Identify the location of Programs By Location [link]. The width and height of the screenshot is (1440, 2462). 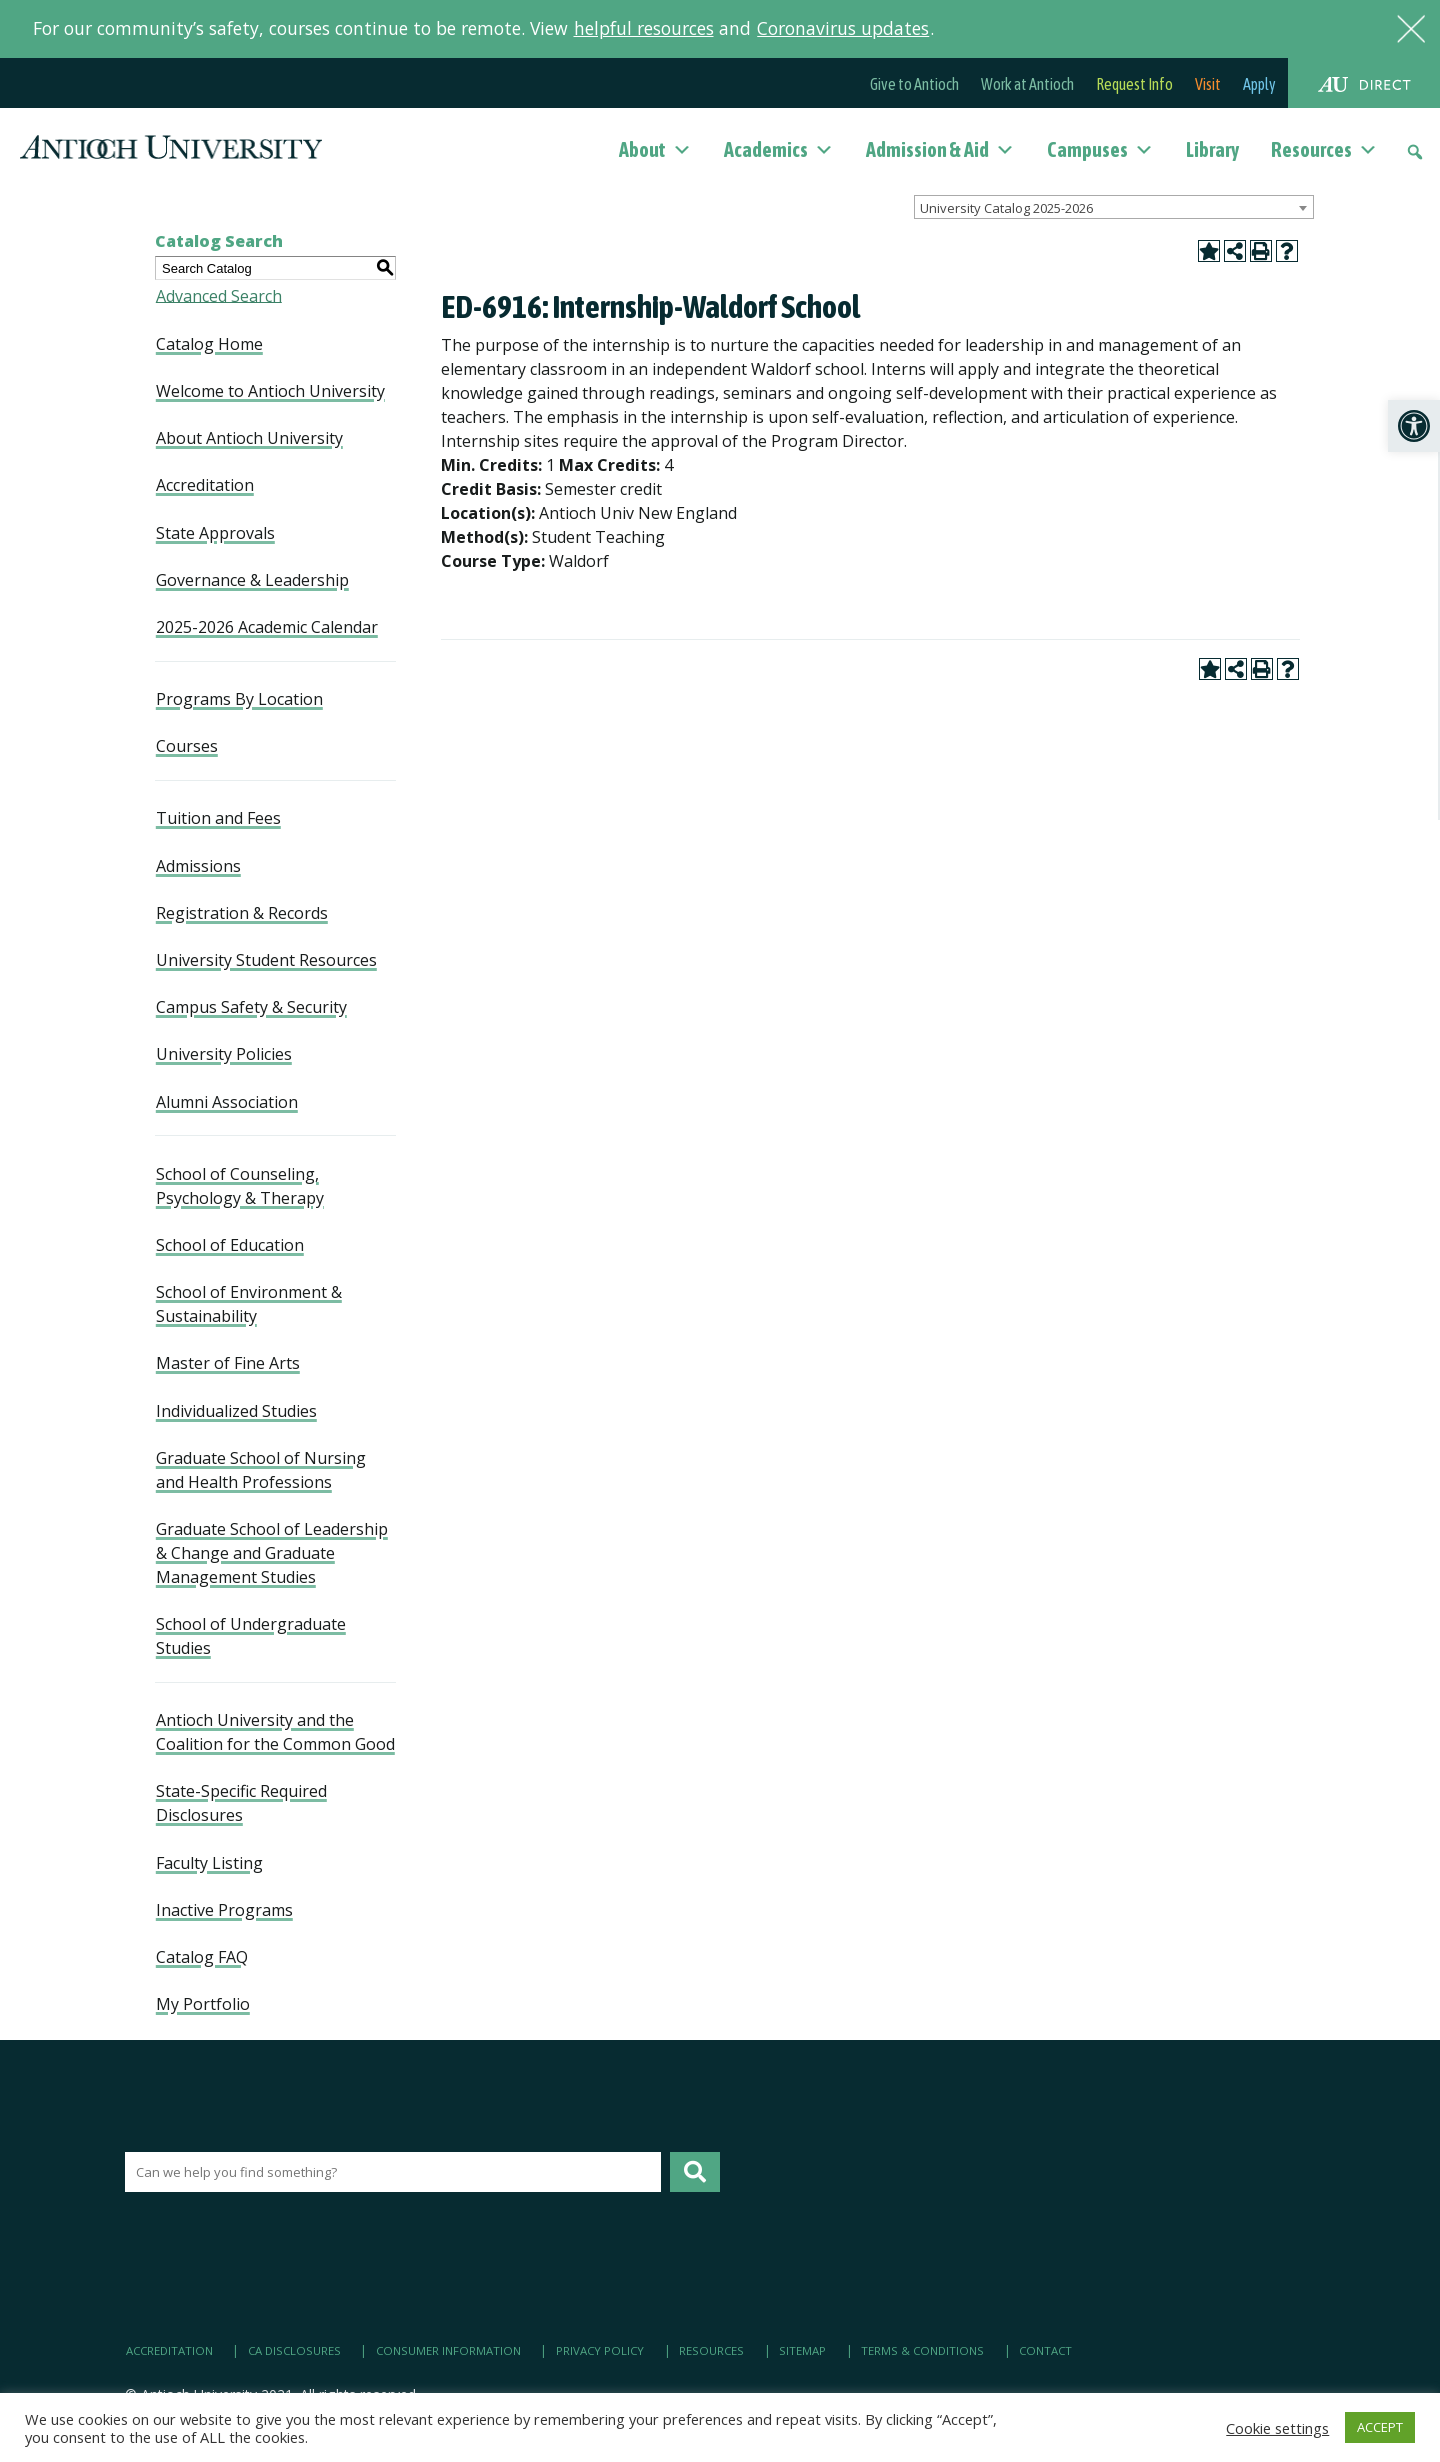
(239, 699).